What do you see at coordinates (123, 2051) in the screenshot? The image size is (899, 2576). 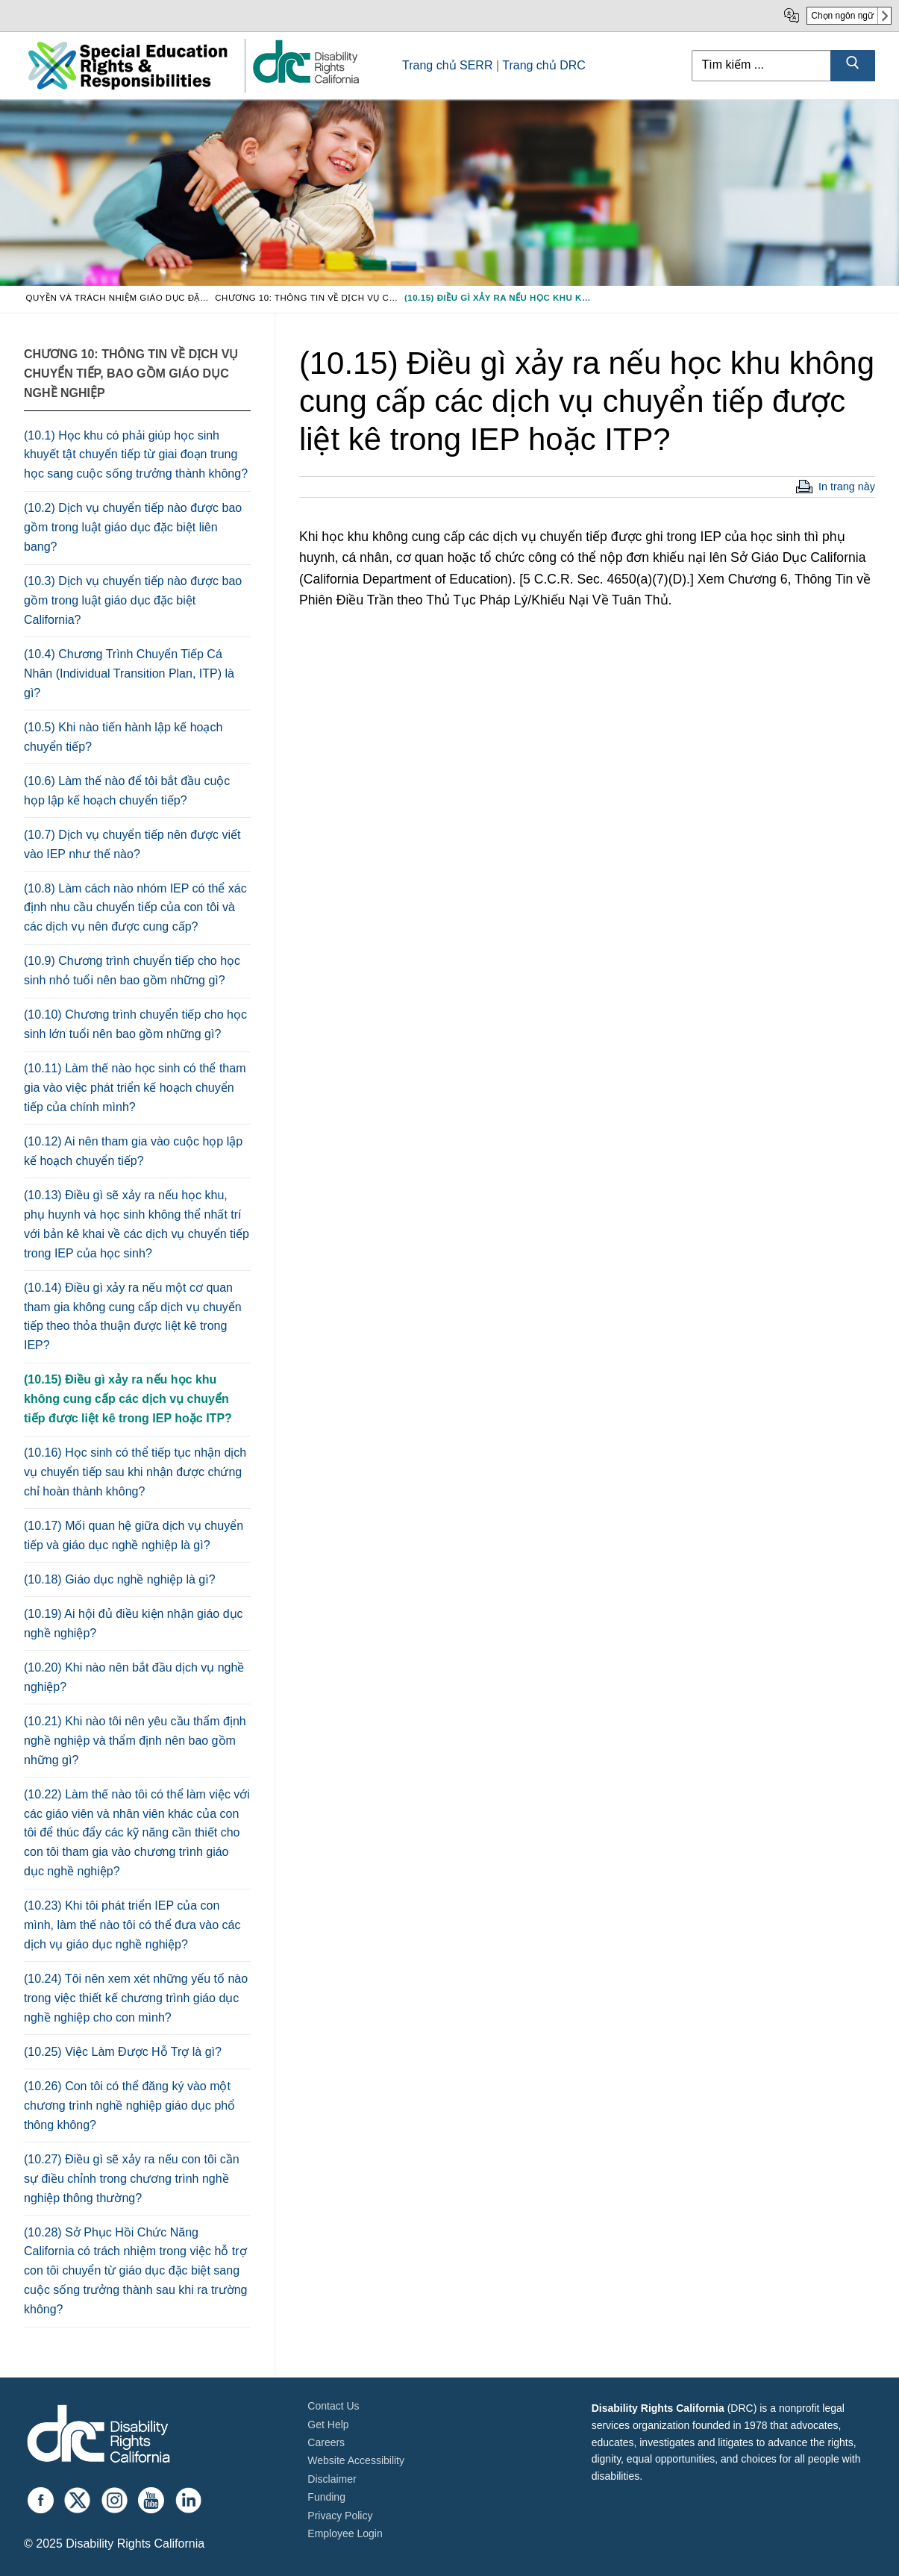 I see `(10.25) Việc Làm Được Hỗ Trợ là gì?` at bounding box center [123, 2051].